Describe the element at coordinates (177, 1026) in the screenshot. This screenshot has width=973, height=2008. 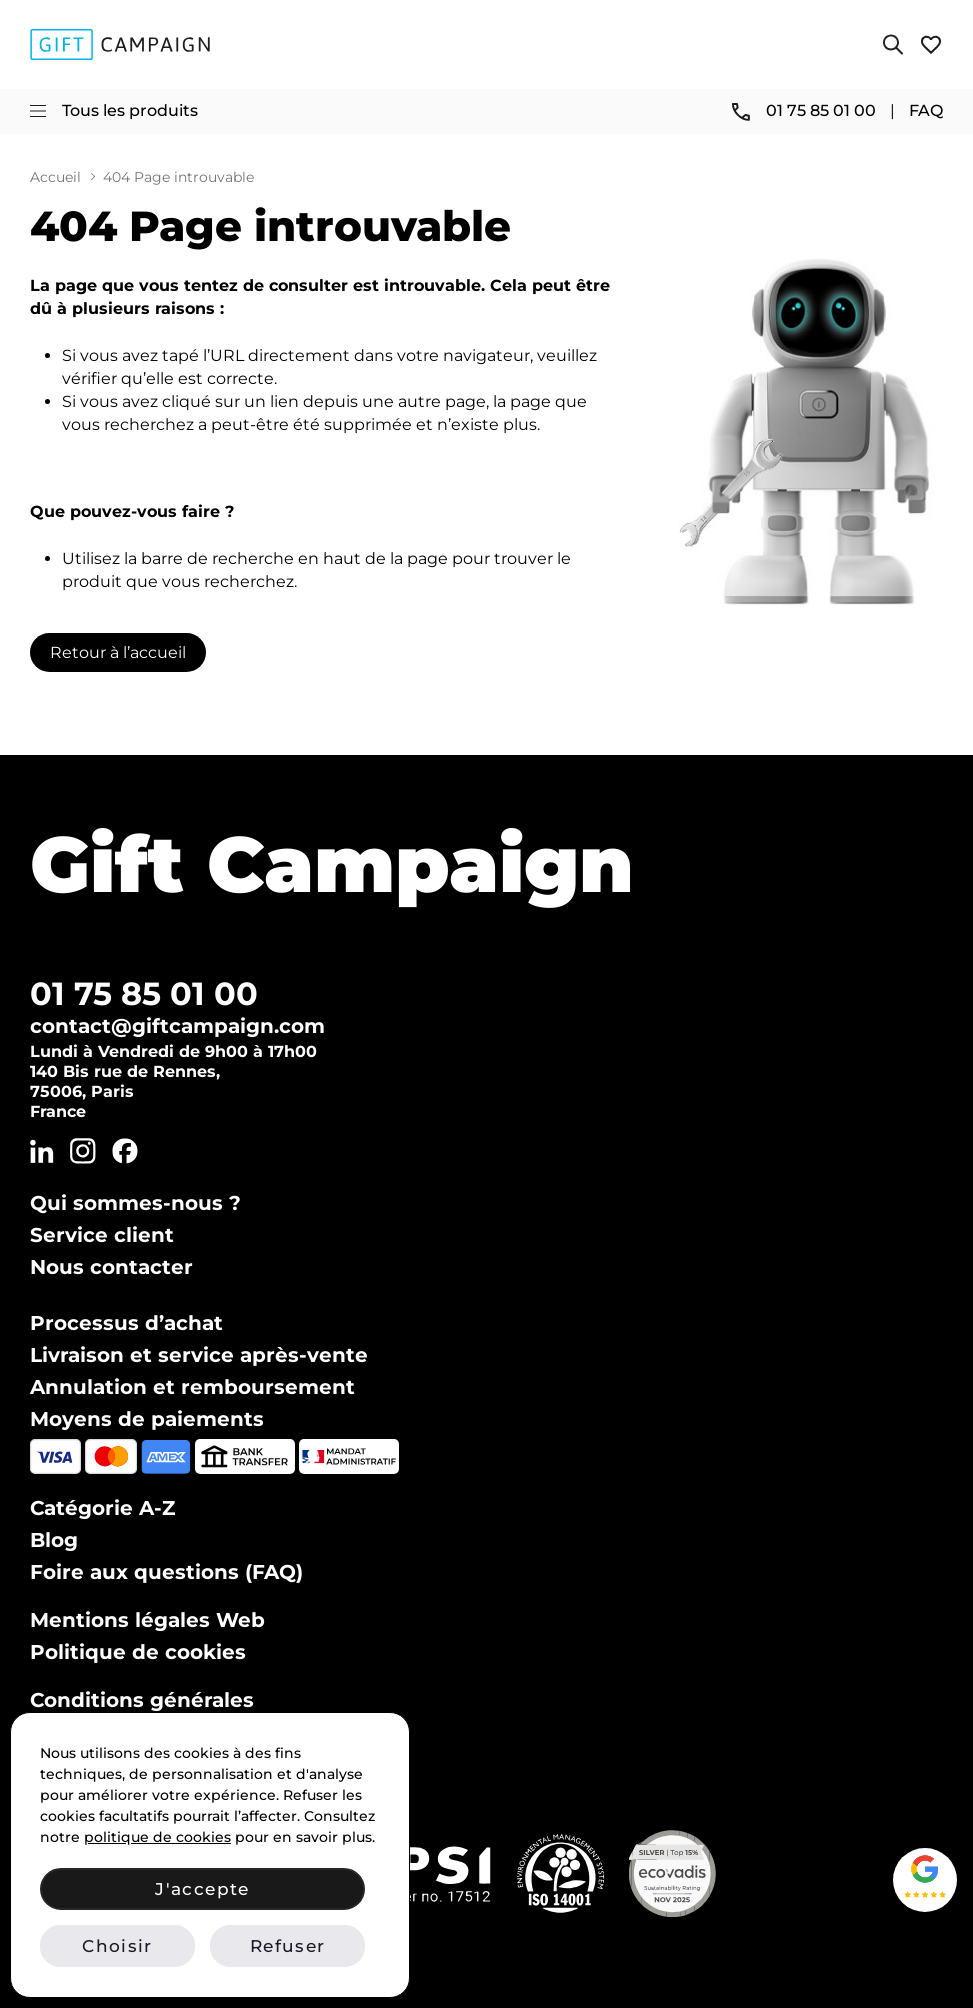
I see `contact@giftcampaign.com` at that location.